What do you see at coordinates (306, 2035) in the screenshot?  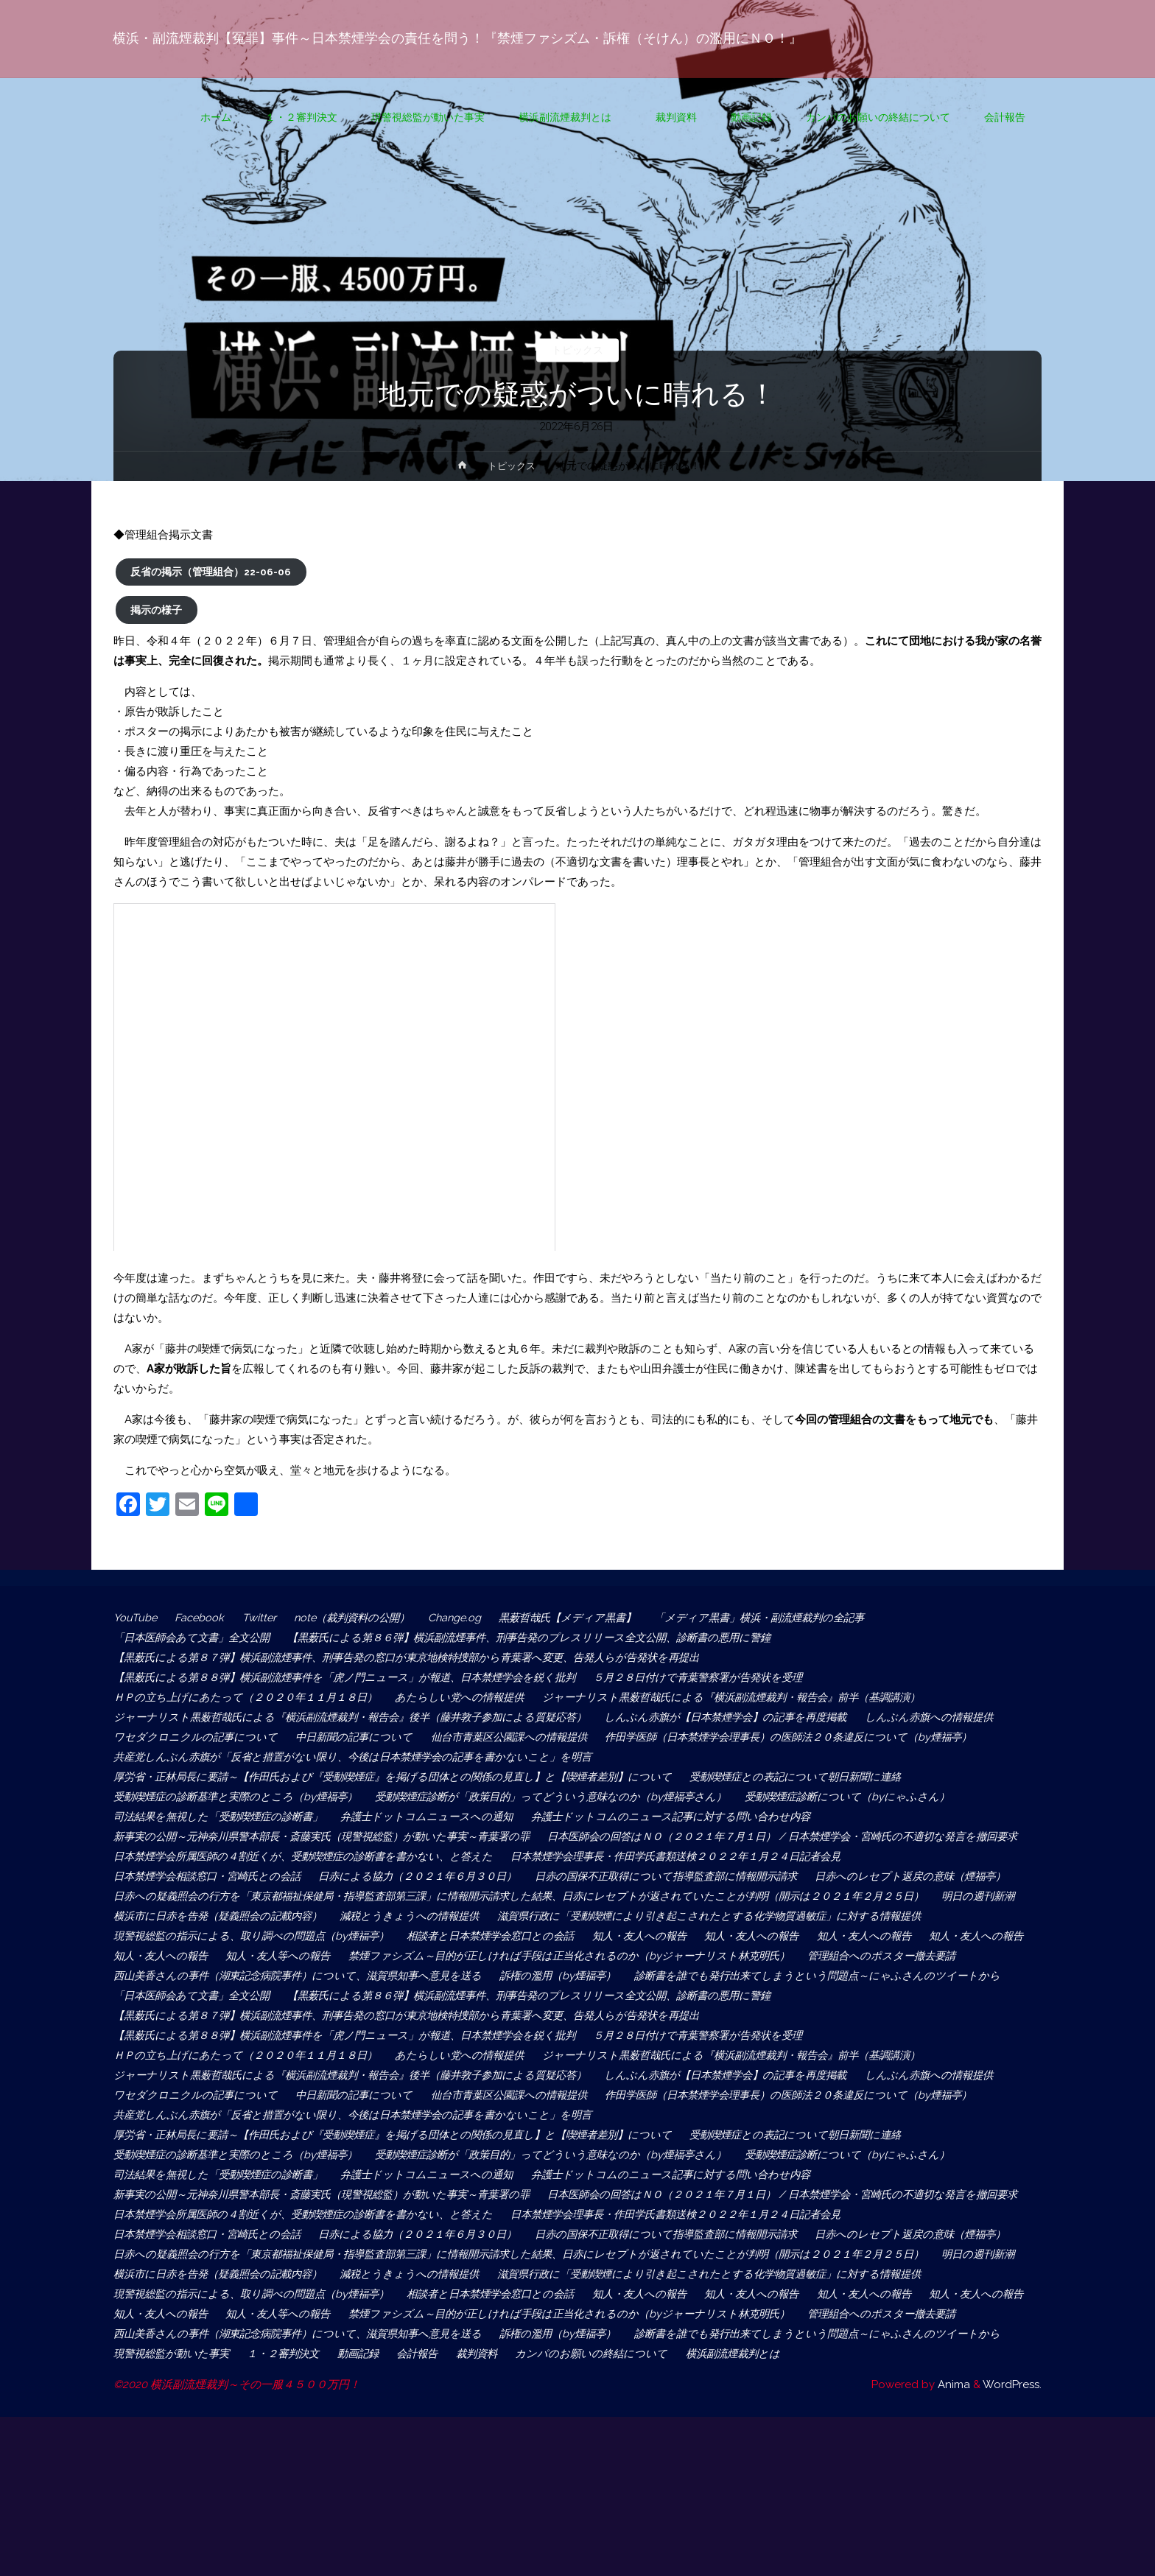 I see `西山美香さんの事件（湖東記念病院事件）について、滋賀県知事へ意見を送る` at bounding box center [306, 2035].